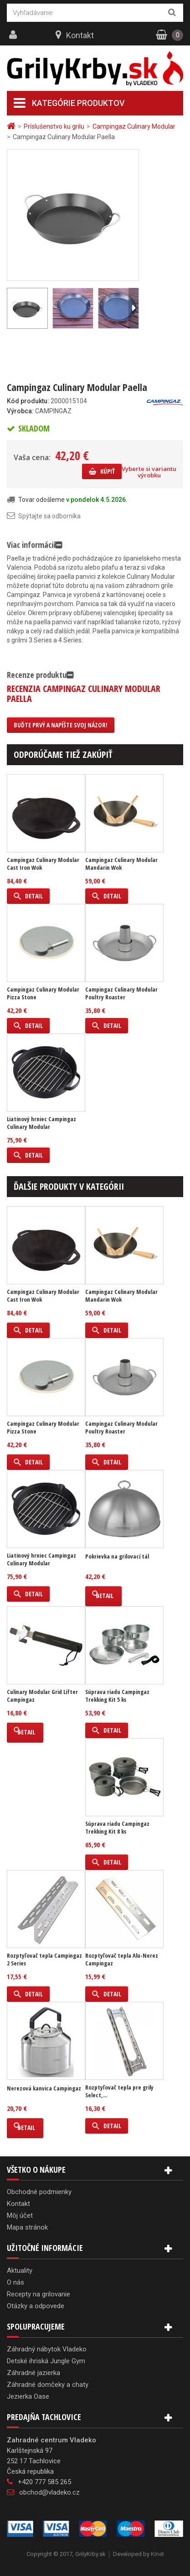  Describe the element at coordinates (47, 2385) in the screenshot. I see `Záhradné domčeky a chaty` at that location.